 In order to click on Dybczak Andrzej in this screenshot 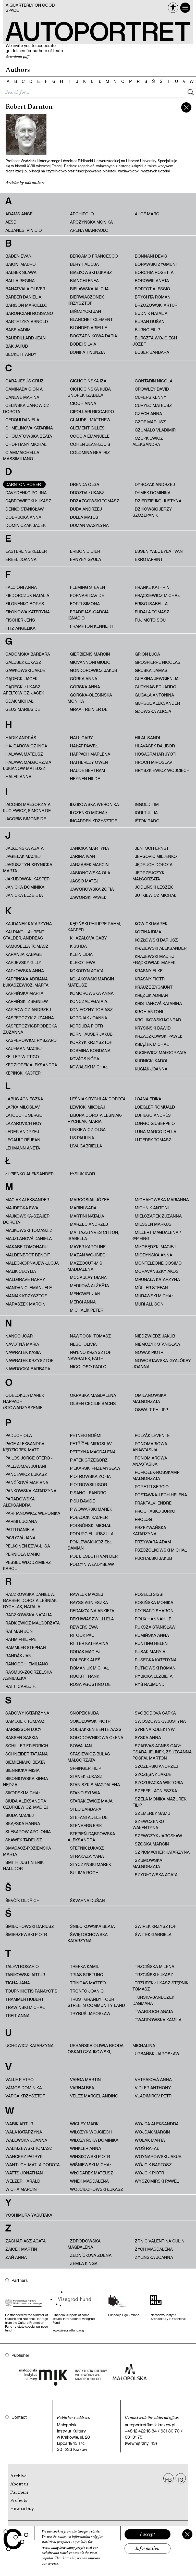, I will do `click(155, 484)`.